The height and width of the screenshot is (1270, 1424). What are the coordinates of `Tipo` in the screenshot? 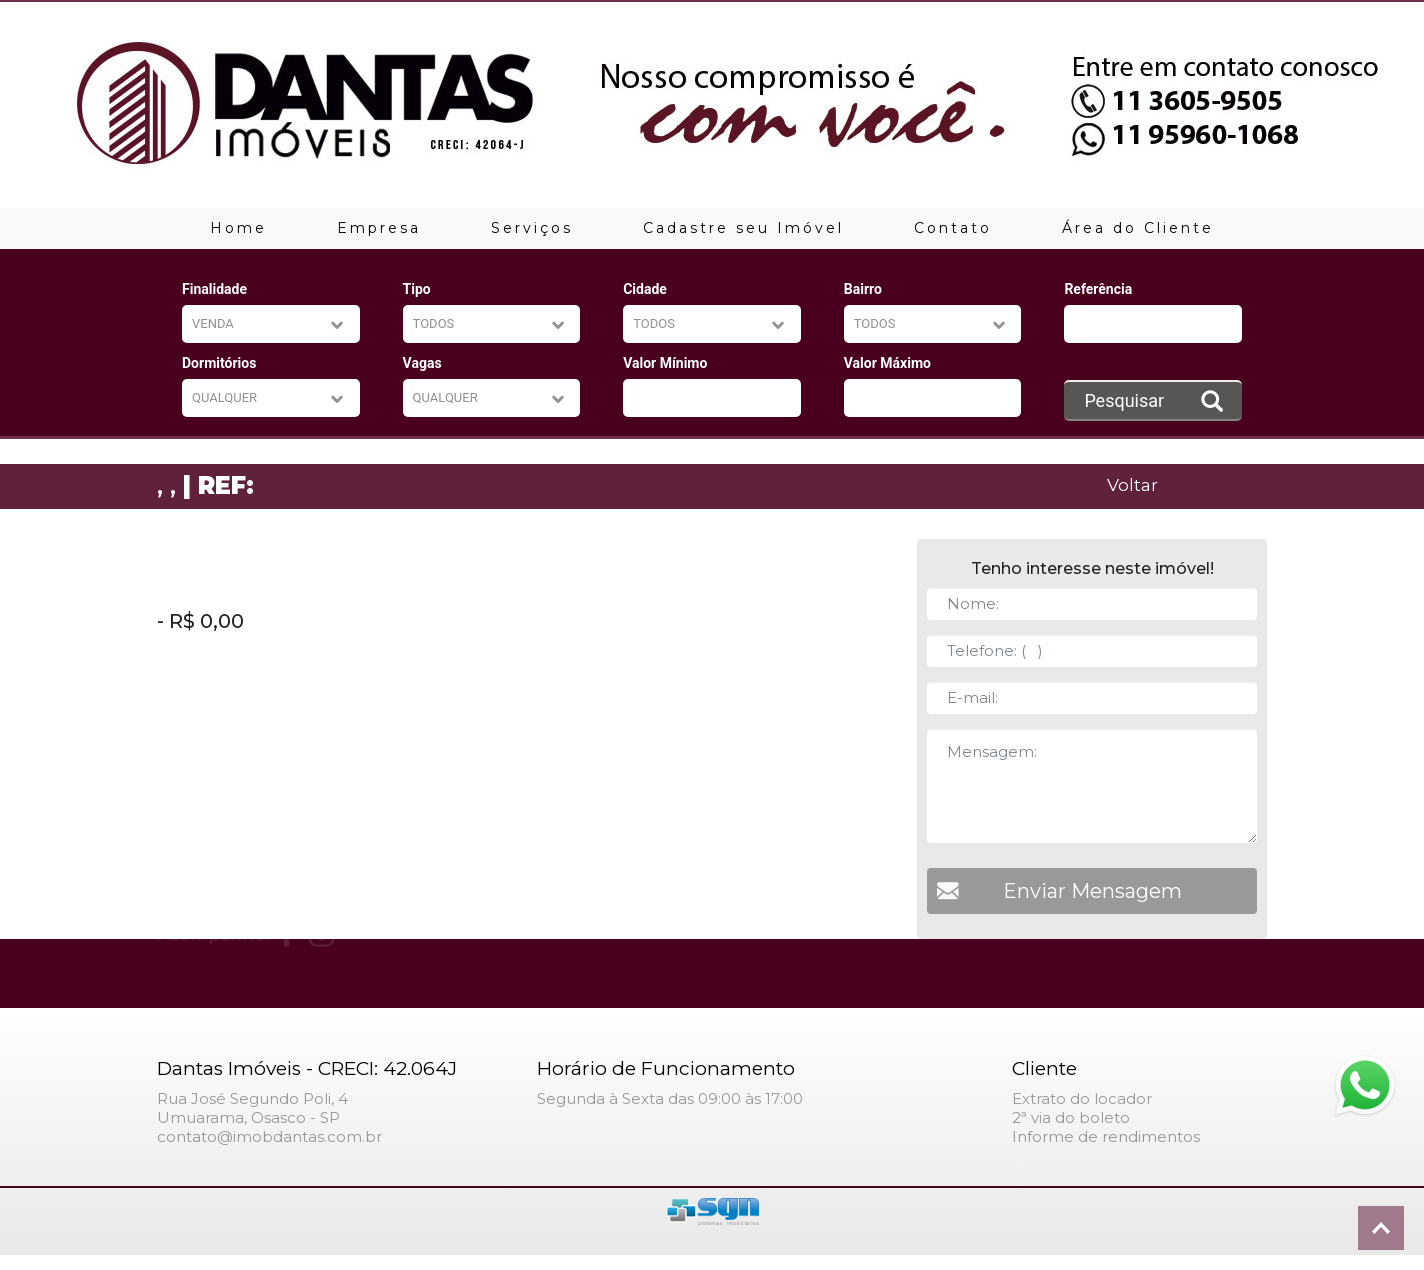 It's located at (417, 289).